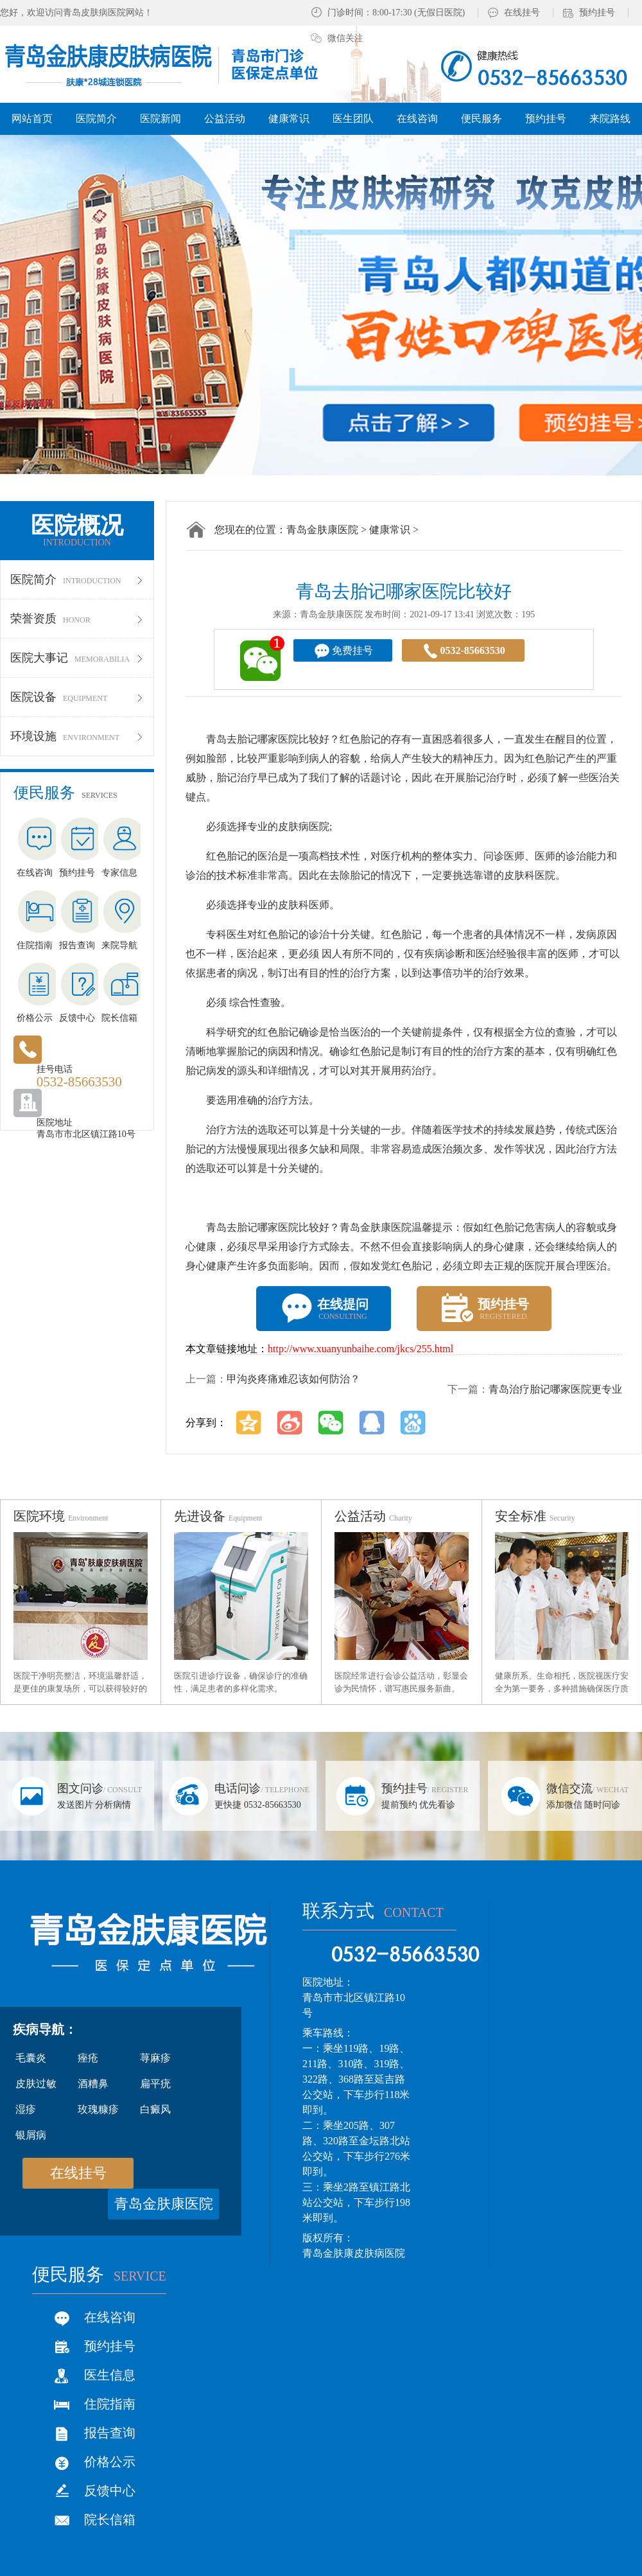 This screenshot has height=2576, width=642. What do you see at coordinates (109, 2317) in the screenshot?
I see `在线咨询` at bounding box center [109, 2317].